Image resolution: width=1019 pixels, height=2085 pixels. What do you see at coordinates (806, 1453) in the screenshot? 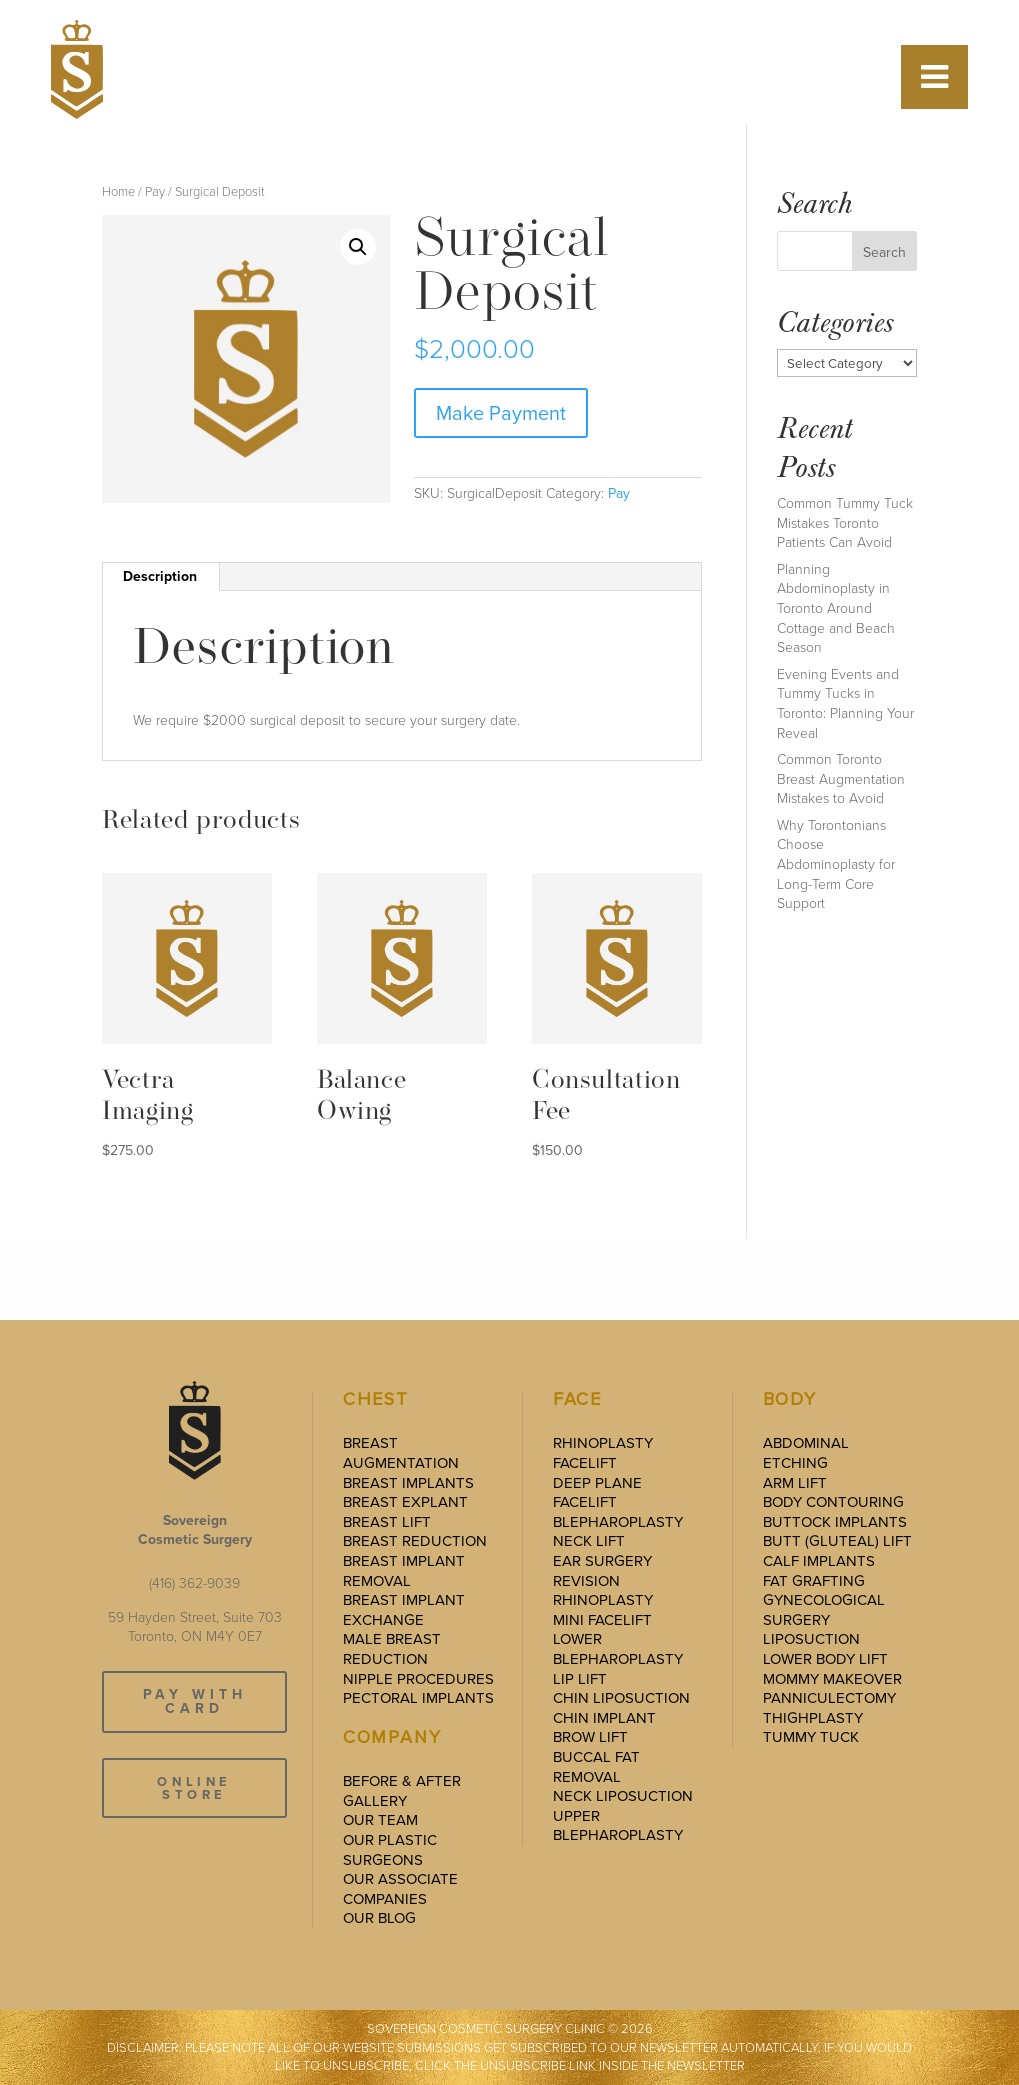
I see `Abdominal Etching` at bounding box center [806, 1453].